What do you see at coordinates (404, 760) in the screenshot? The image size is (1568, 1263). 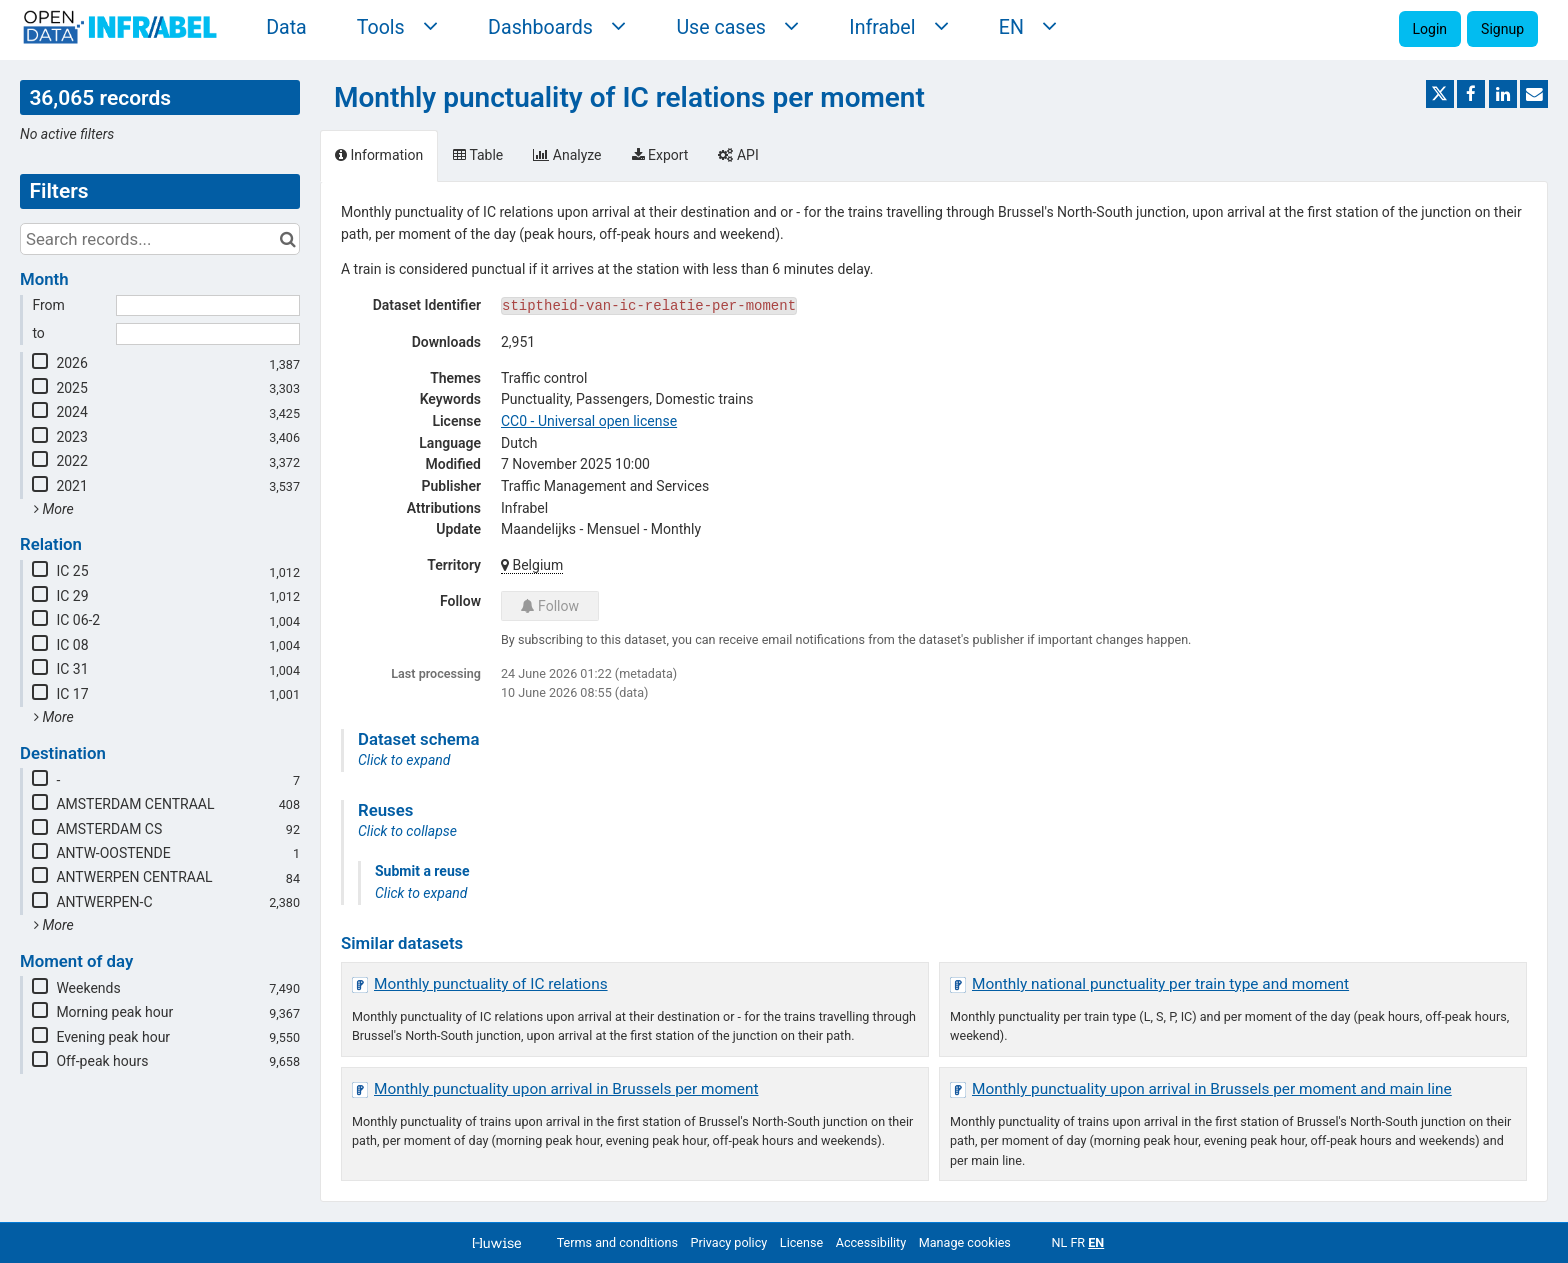 I see `Click to expand [button]` at bounding box center [404, 760].